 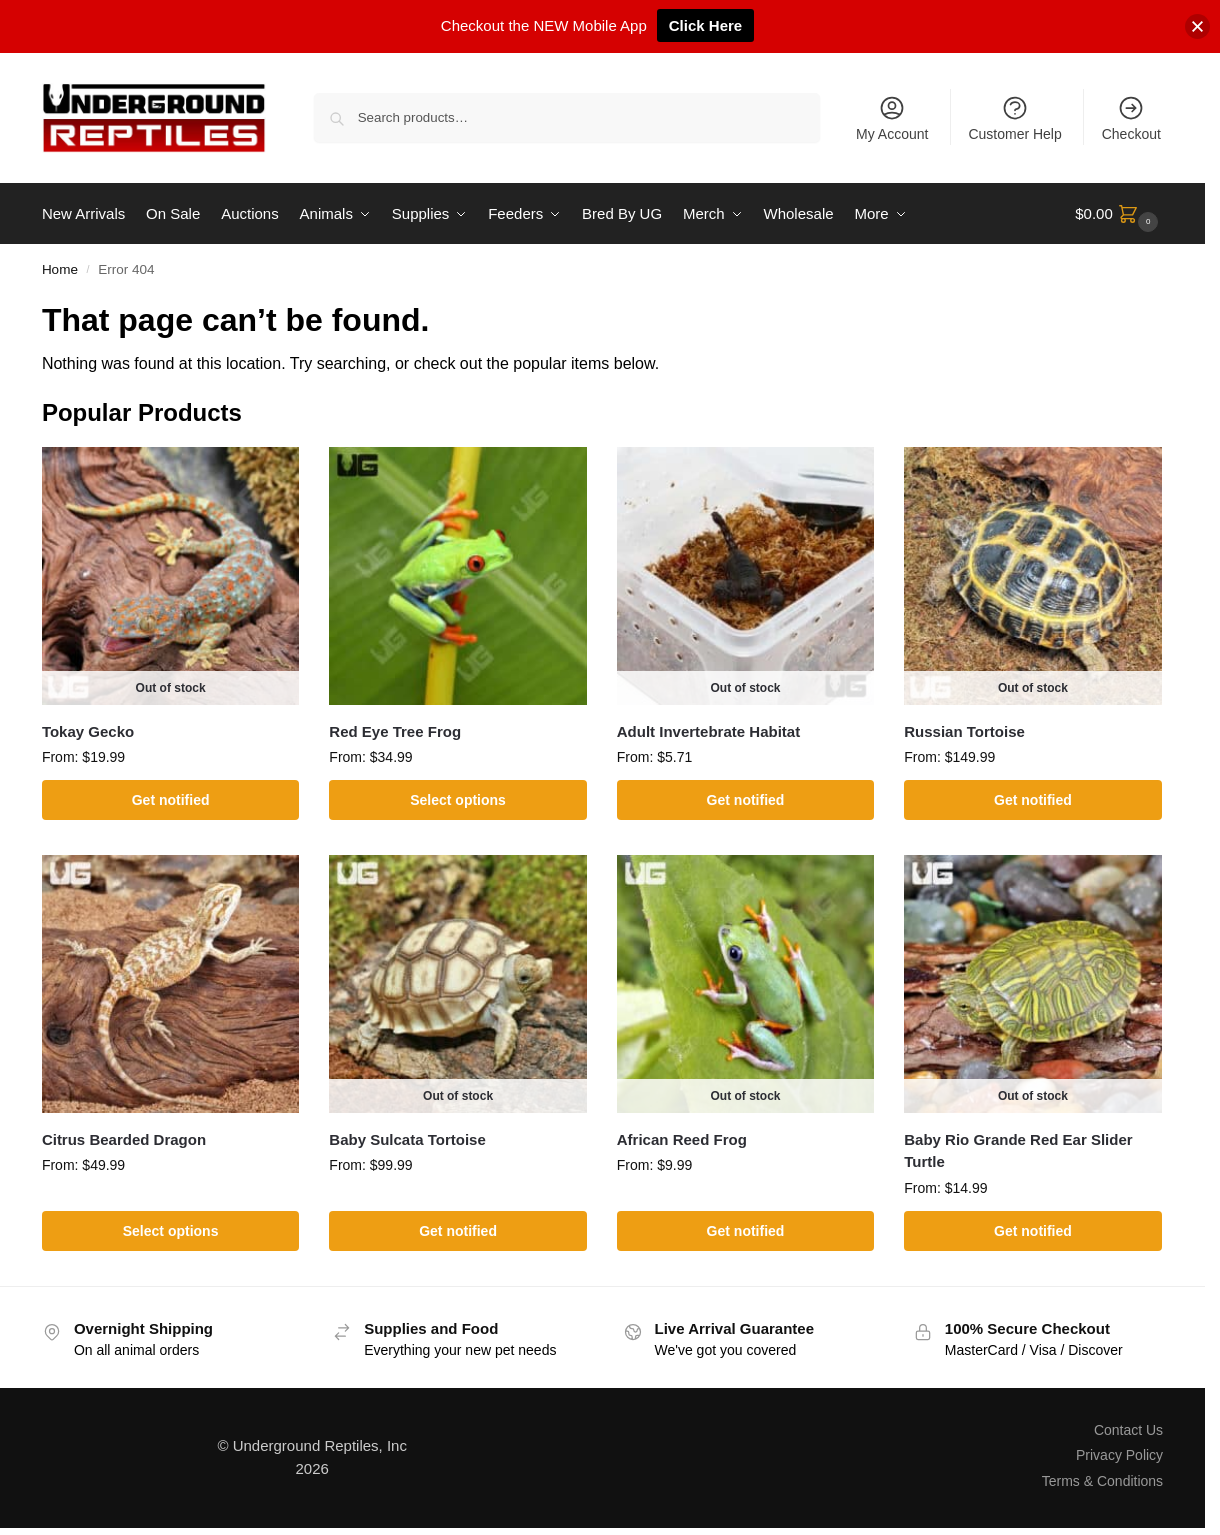 I want to click on Get notified [Select options for “Tokay Gecko”], so click(x=171, y=800).